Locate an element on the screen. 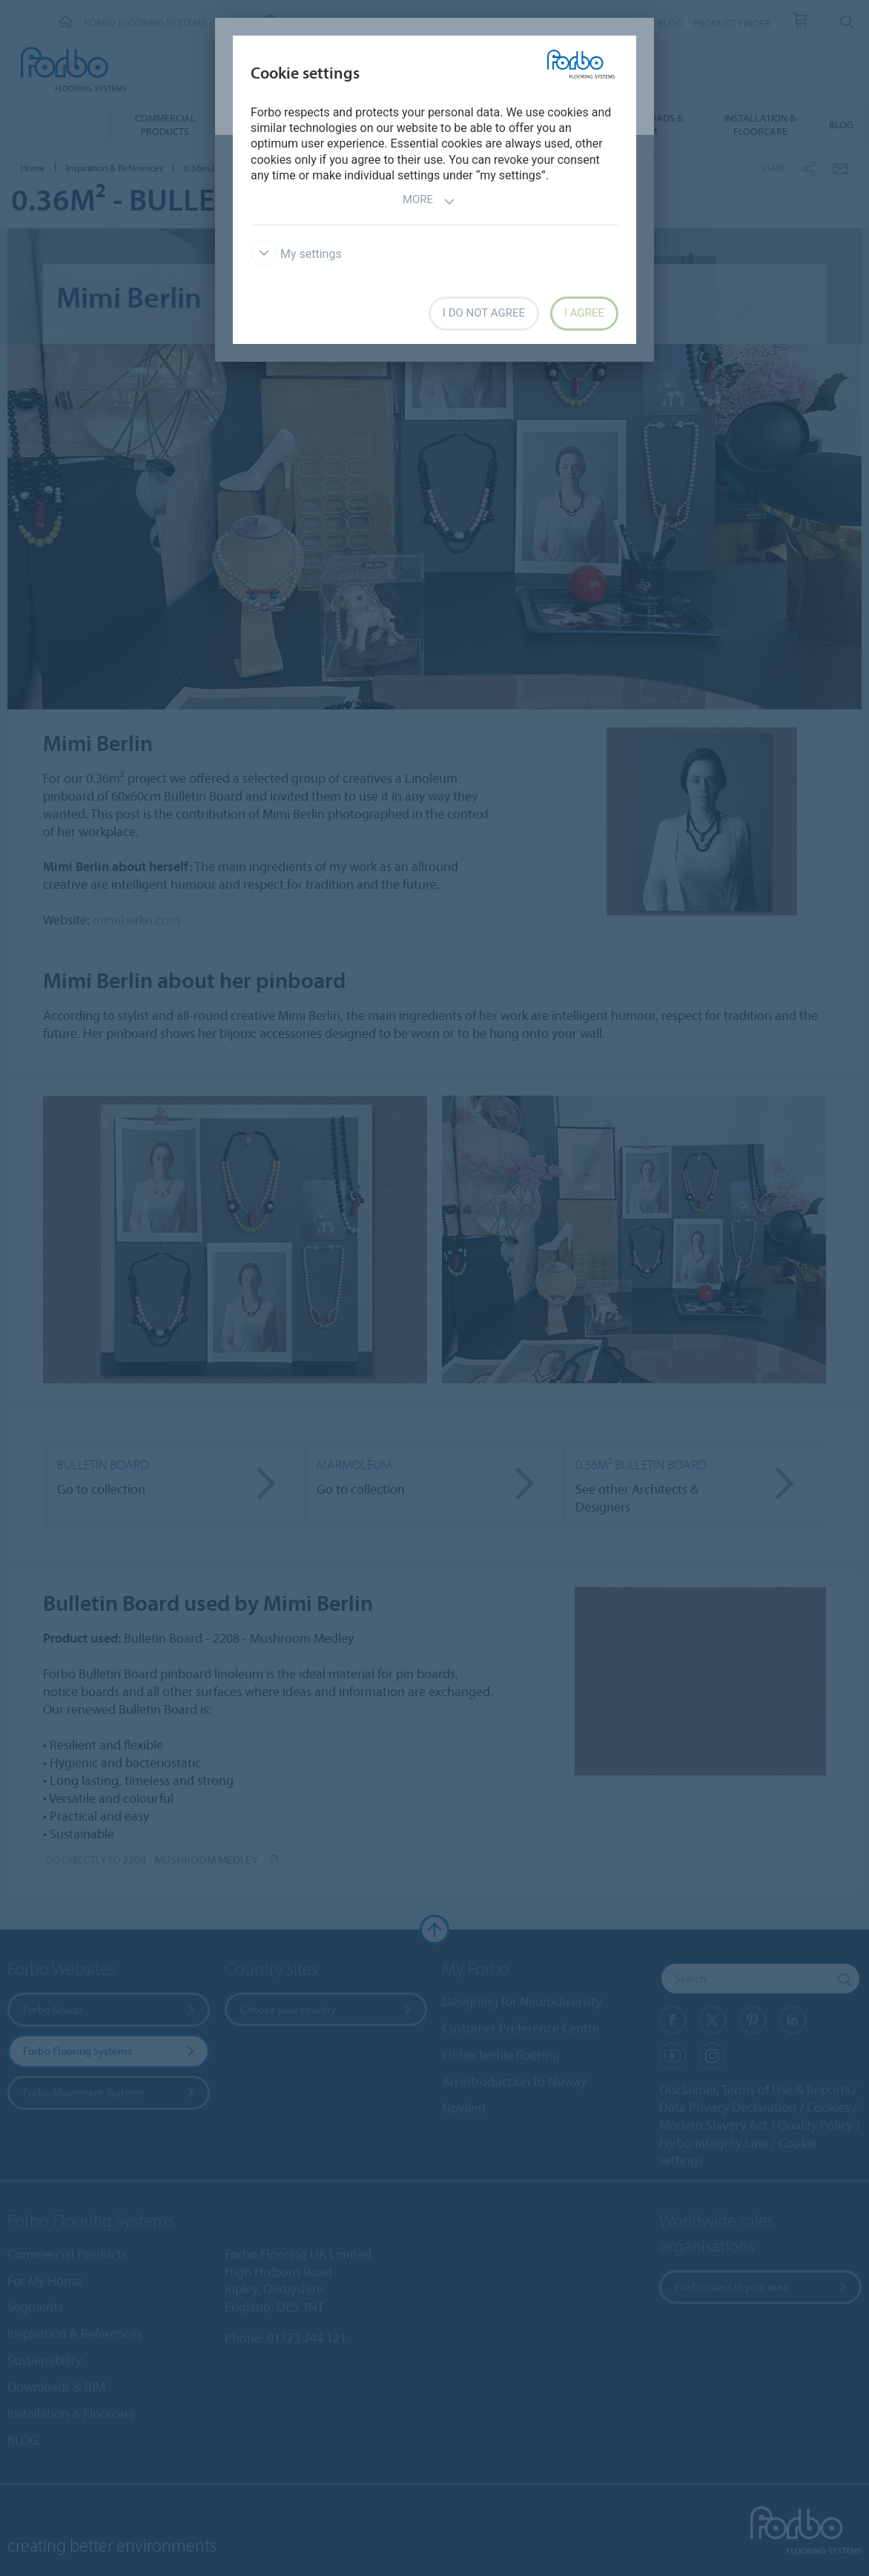 This screenshot has width=869, height=2576. My settings is located at coordinates (296, 254).